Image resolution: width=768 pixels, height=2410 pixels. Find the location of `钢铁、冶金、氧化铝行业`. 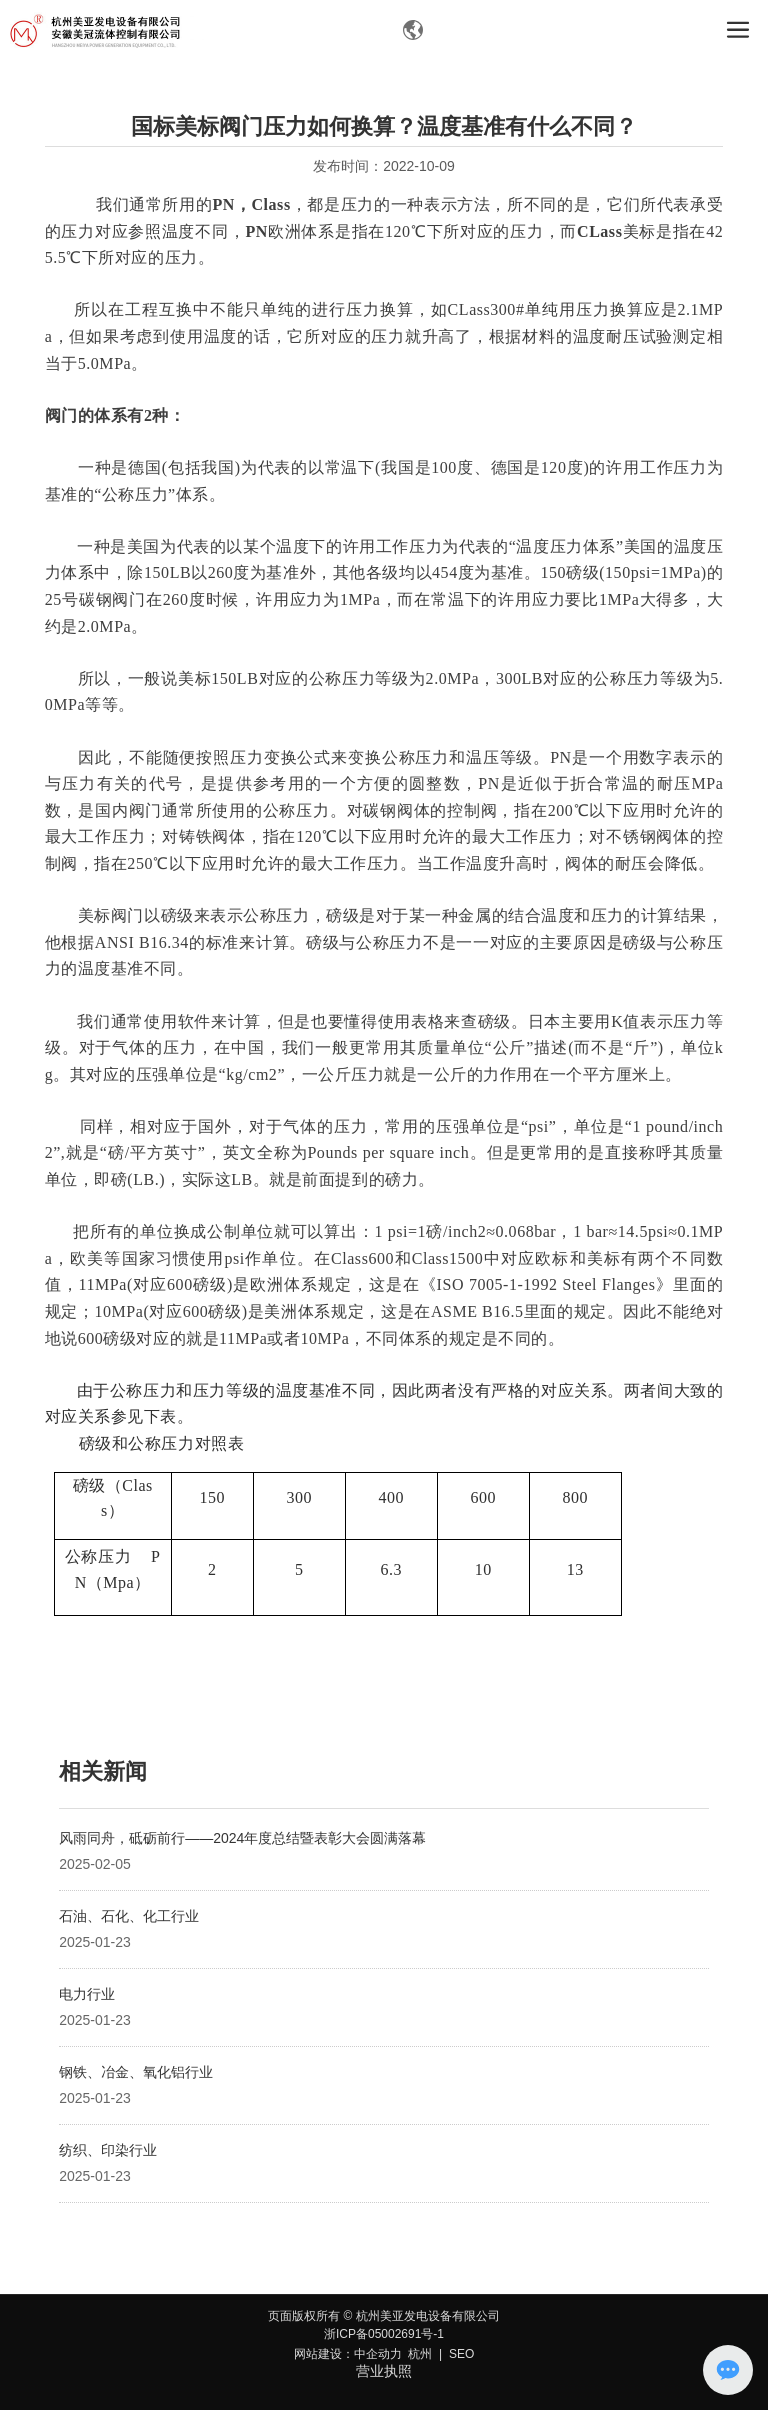

钢铁、冶金、氧化铝行业 is located at coordinates (136, 2072).